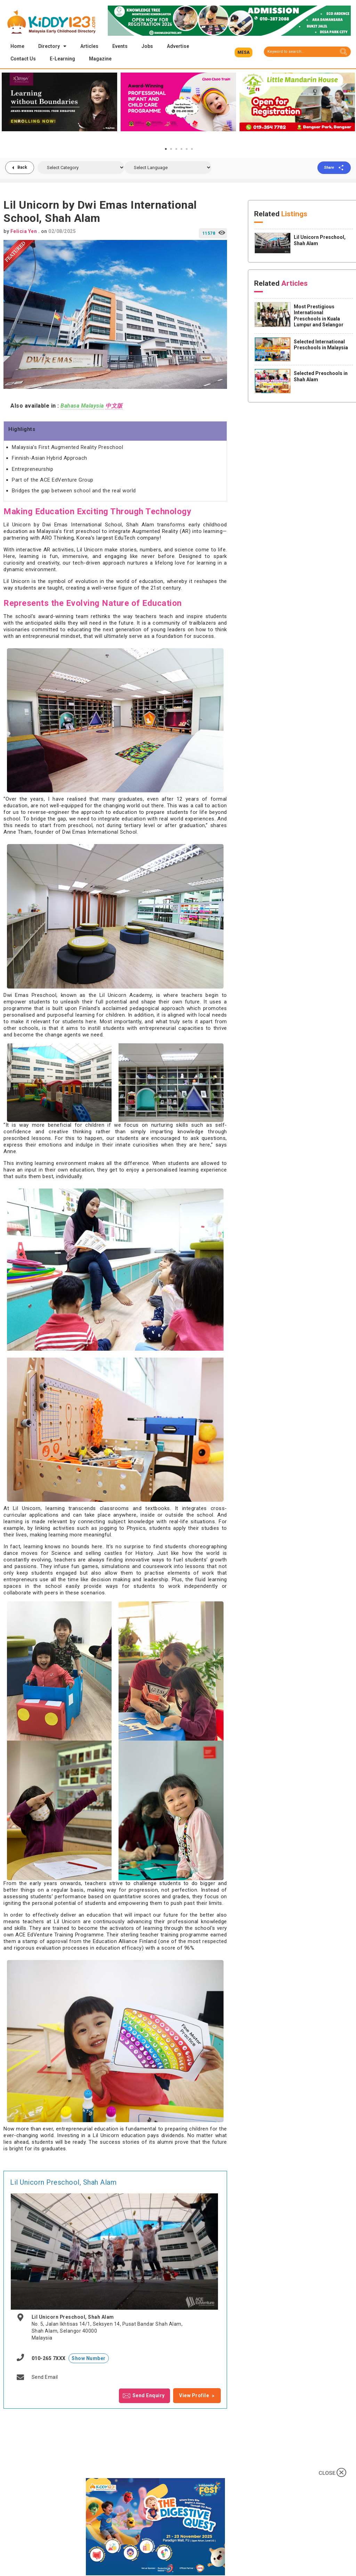 This screenshot has width=356, height=2576. What do you see at coordinates (176, 149) in the screenshot?
I see `3 [tab]` at bounding box center [176, 149].